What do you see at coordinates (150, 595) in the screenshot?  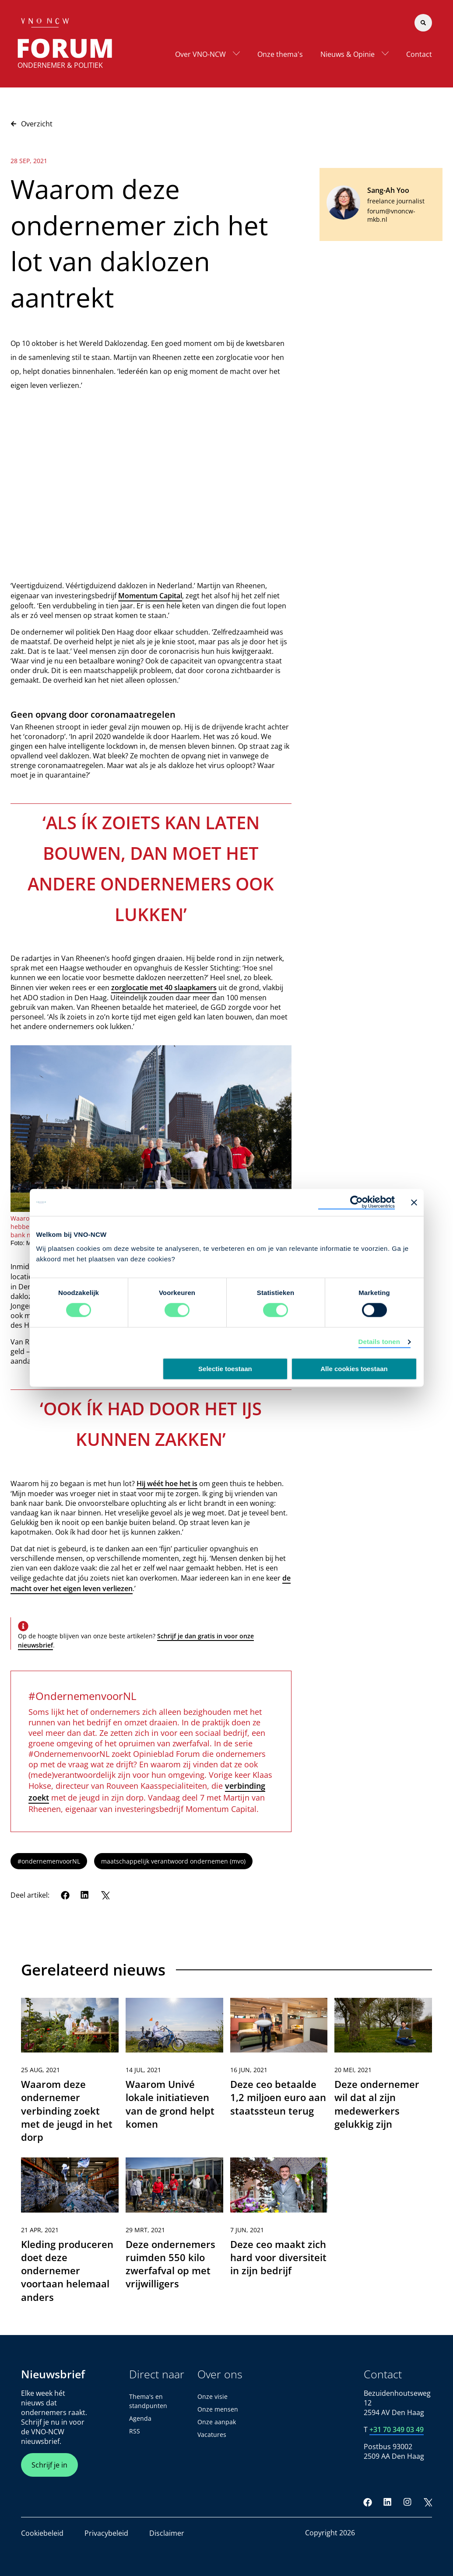 I see `Momentum Capital` at bounding box center [150, 595].